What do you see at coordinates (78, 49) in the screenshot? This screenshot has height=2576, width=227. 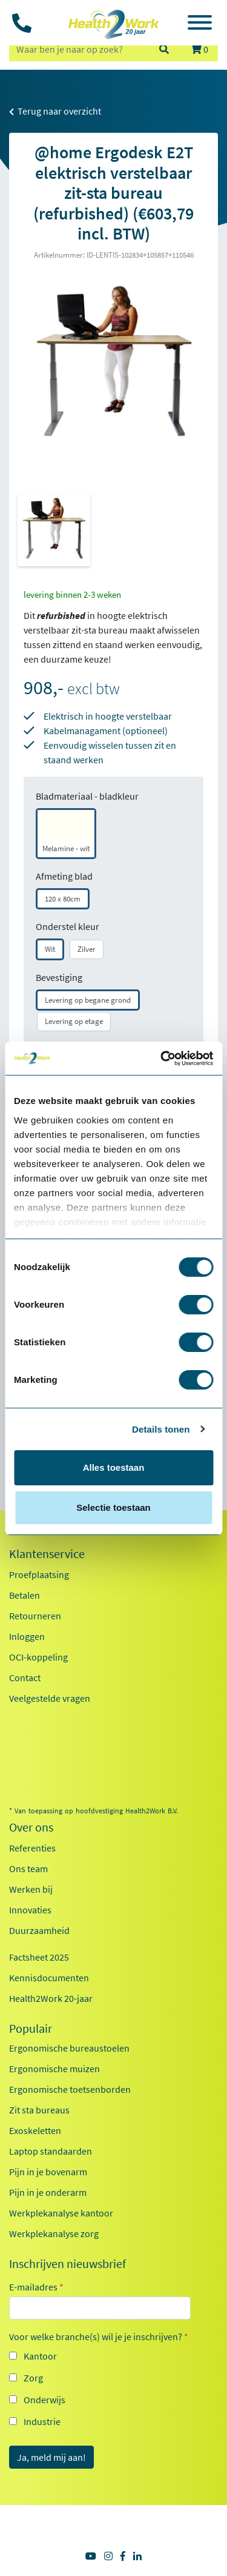 I see `[zoeken op trefwoord]` at bounding box center [78, 49].